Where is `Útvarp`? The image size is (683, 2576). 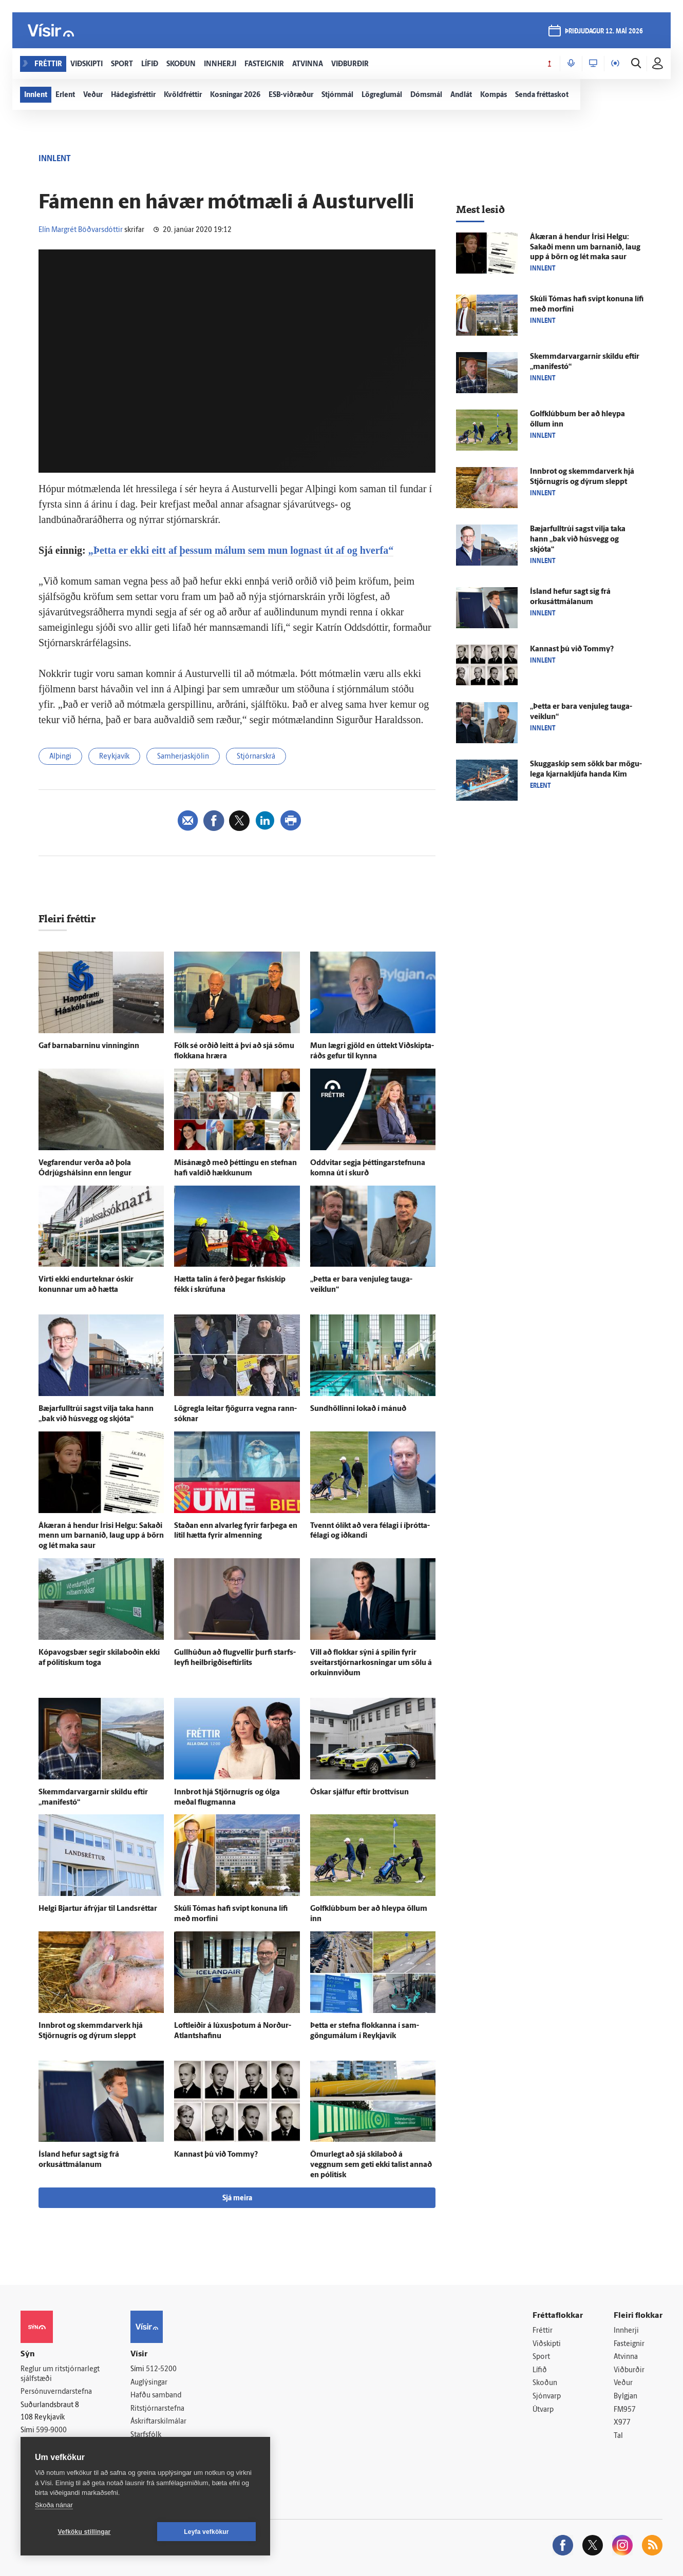
Útvarp is located at coordinates (543, 2410).